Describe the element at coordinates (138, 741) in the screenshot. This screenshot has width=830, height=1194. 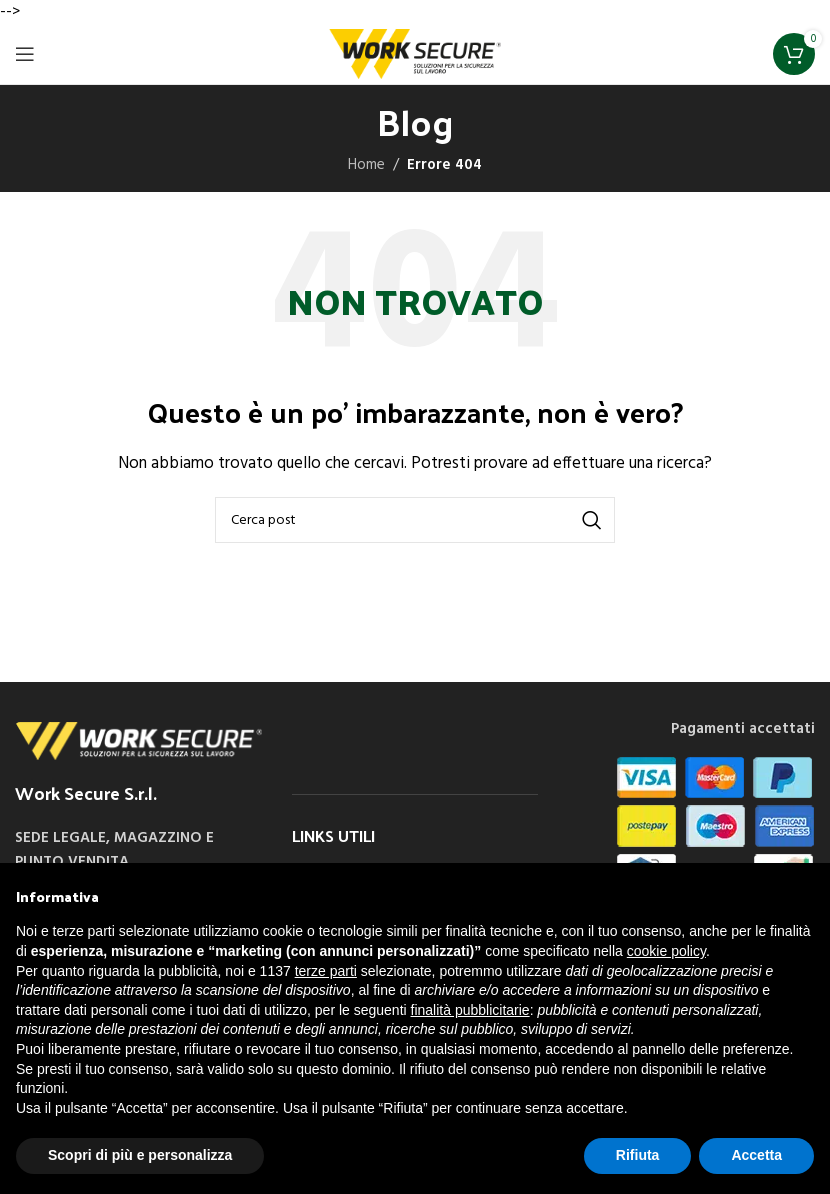
I see `[Image link]` at that location.